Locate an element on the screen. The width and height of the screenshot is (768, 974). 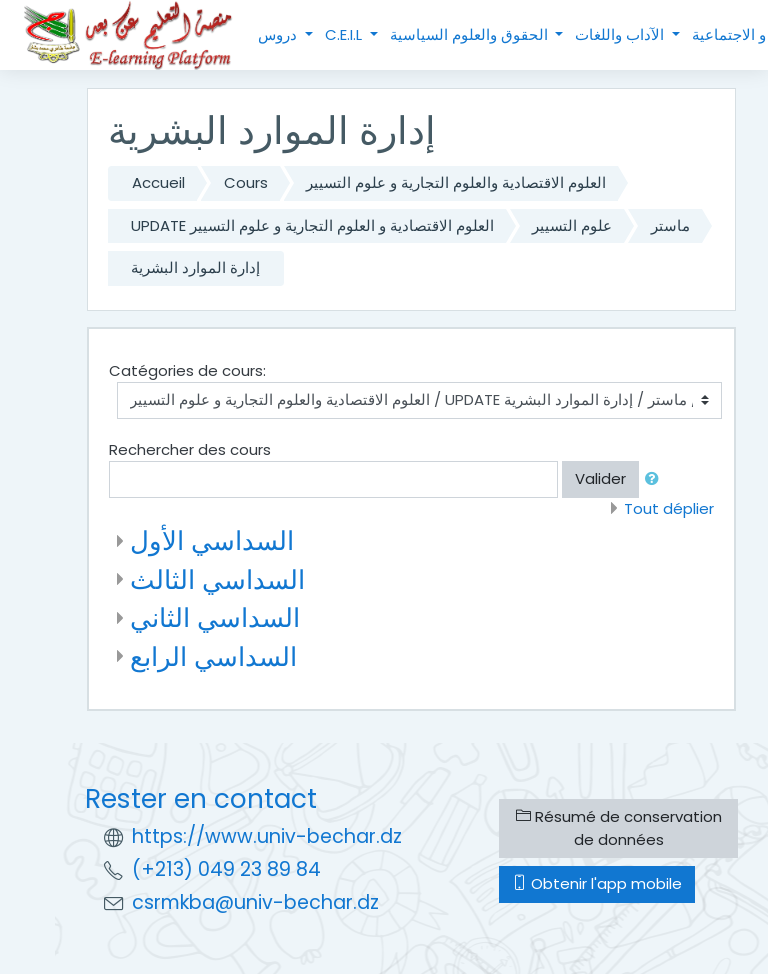
UPDATE العلوم الاقتصادية و العلوم التجارية و علوم التسيير is located at coordinates (312, 225).